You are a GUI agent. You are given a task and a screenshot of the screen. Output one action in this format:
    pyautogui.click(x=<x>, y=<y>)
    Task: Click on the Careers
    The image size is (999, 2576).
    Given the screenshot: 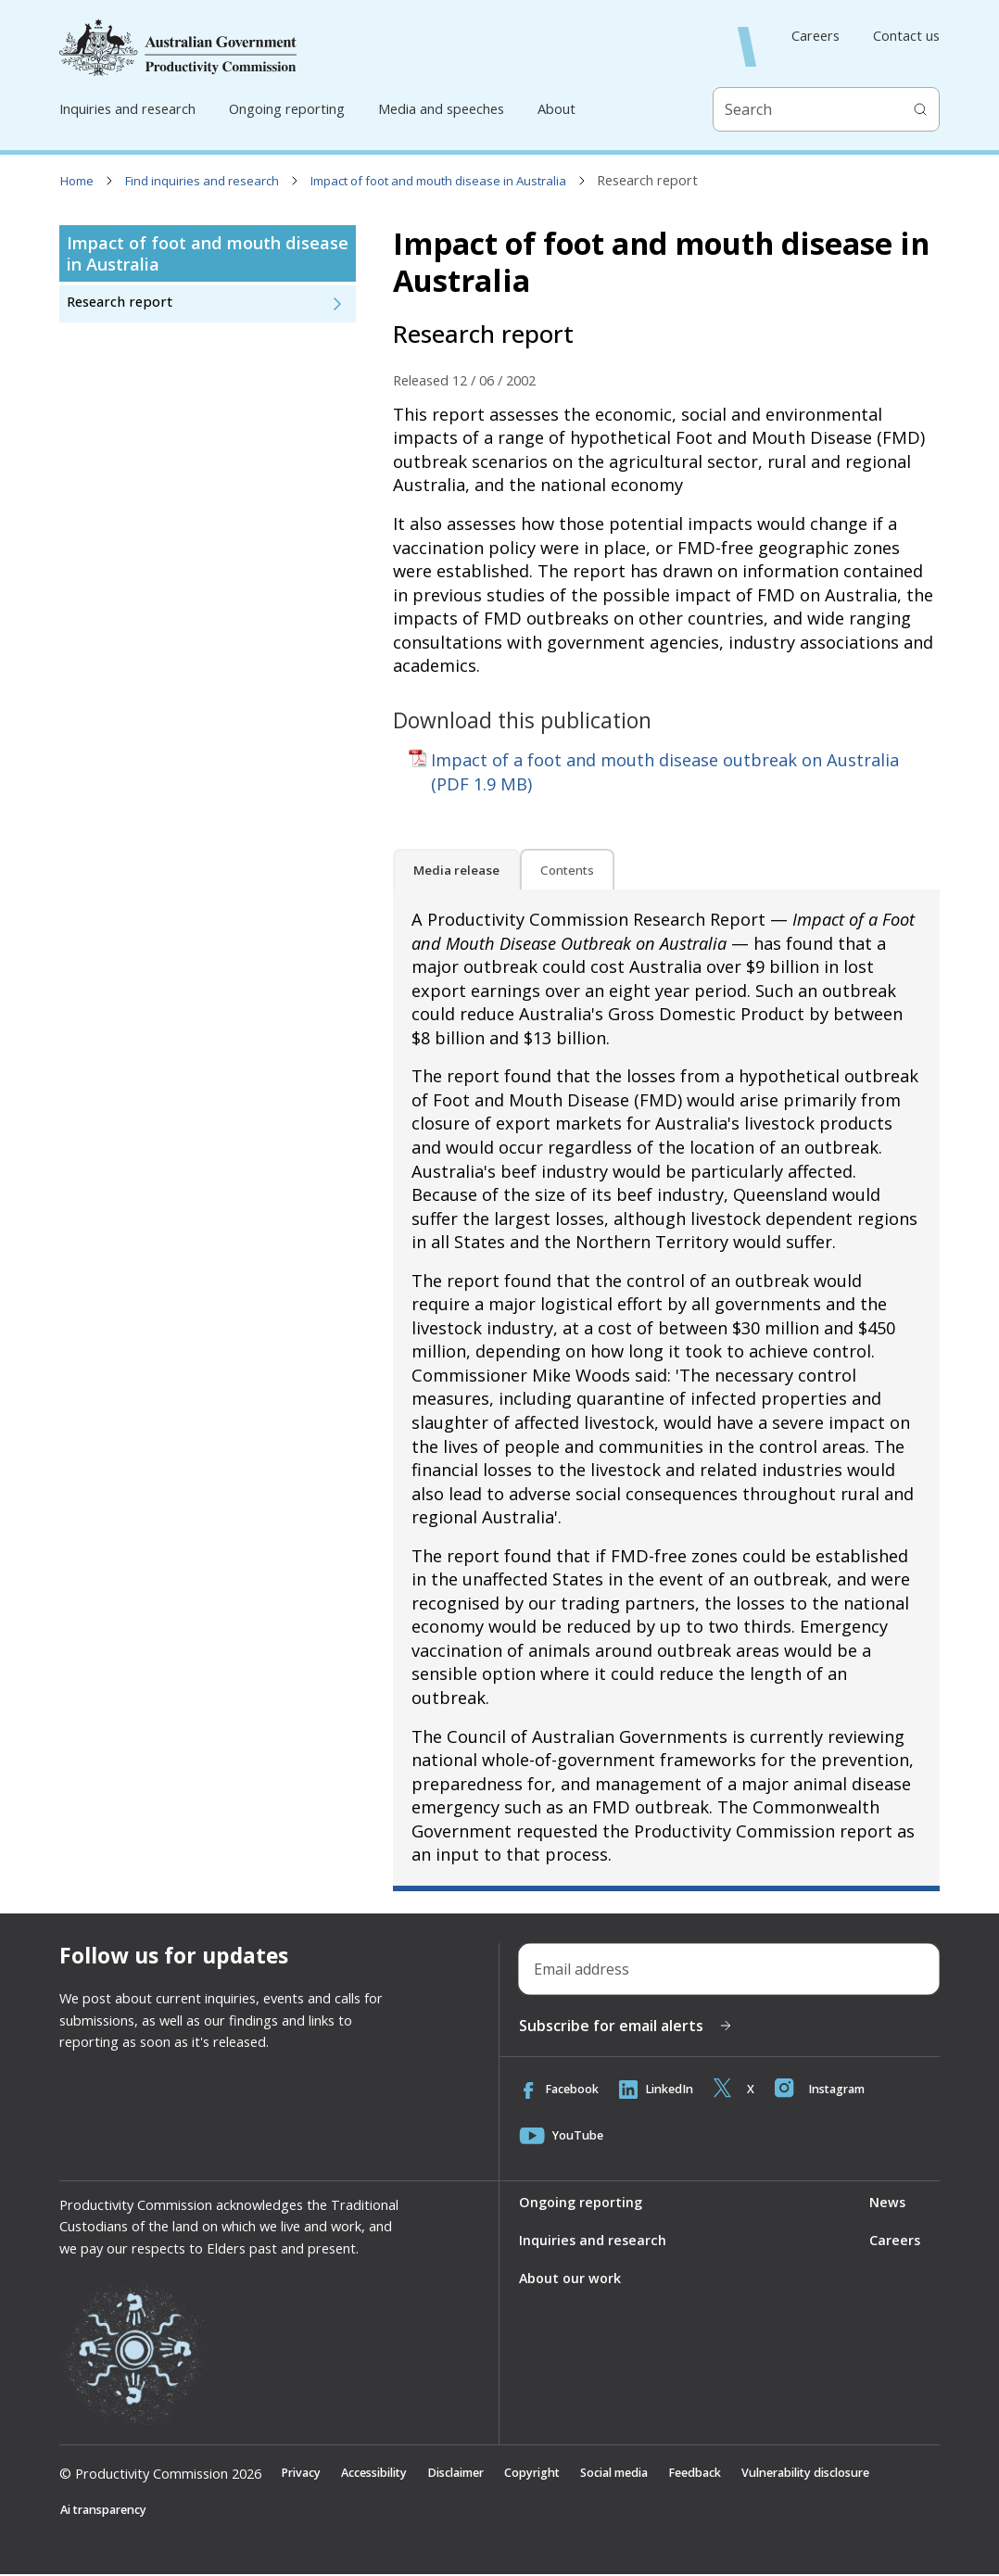 What is the action you would take?
    pyautogui.click(x=815, y=35)
    